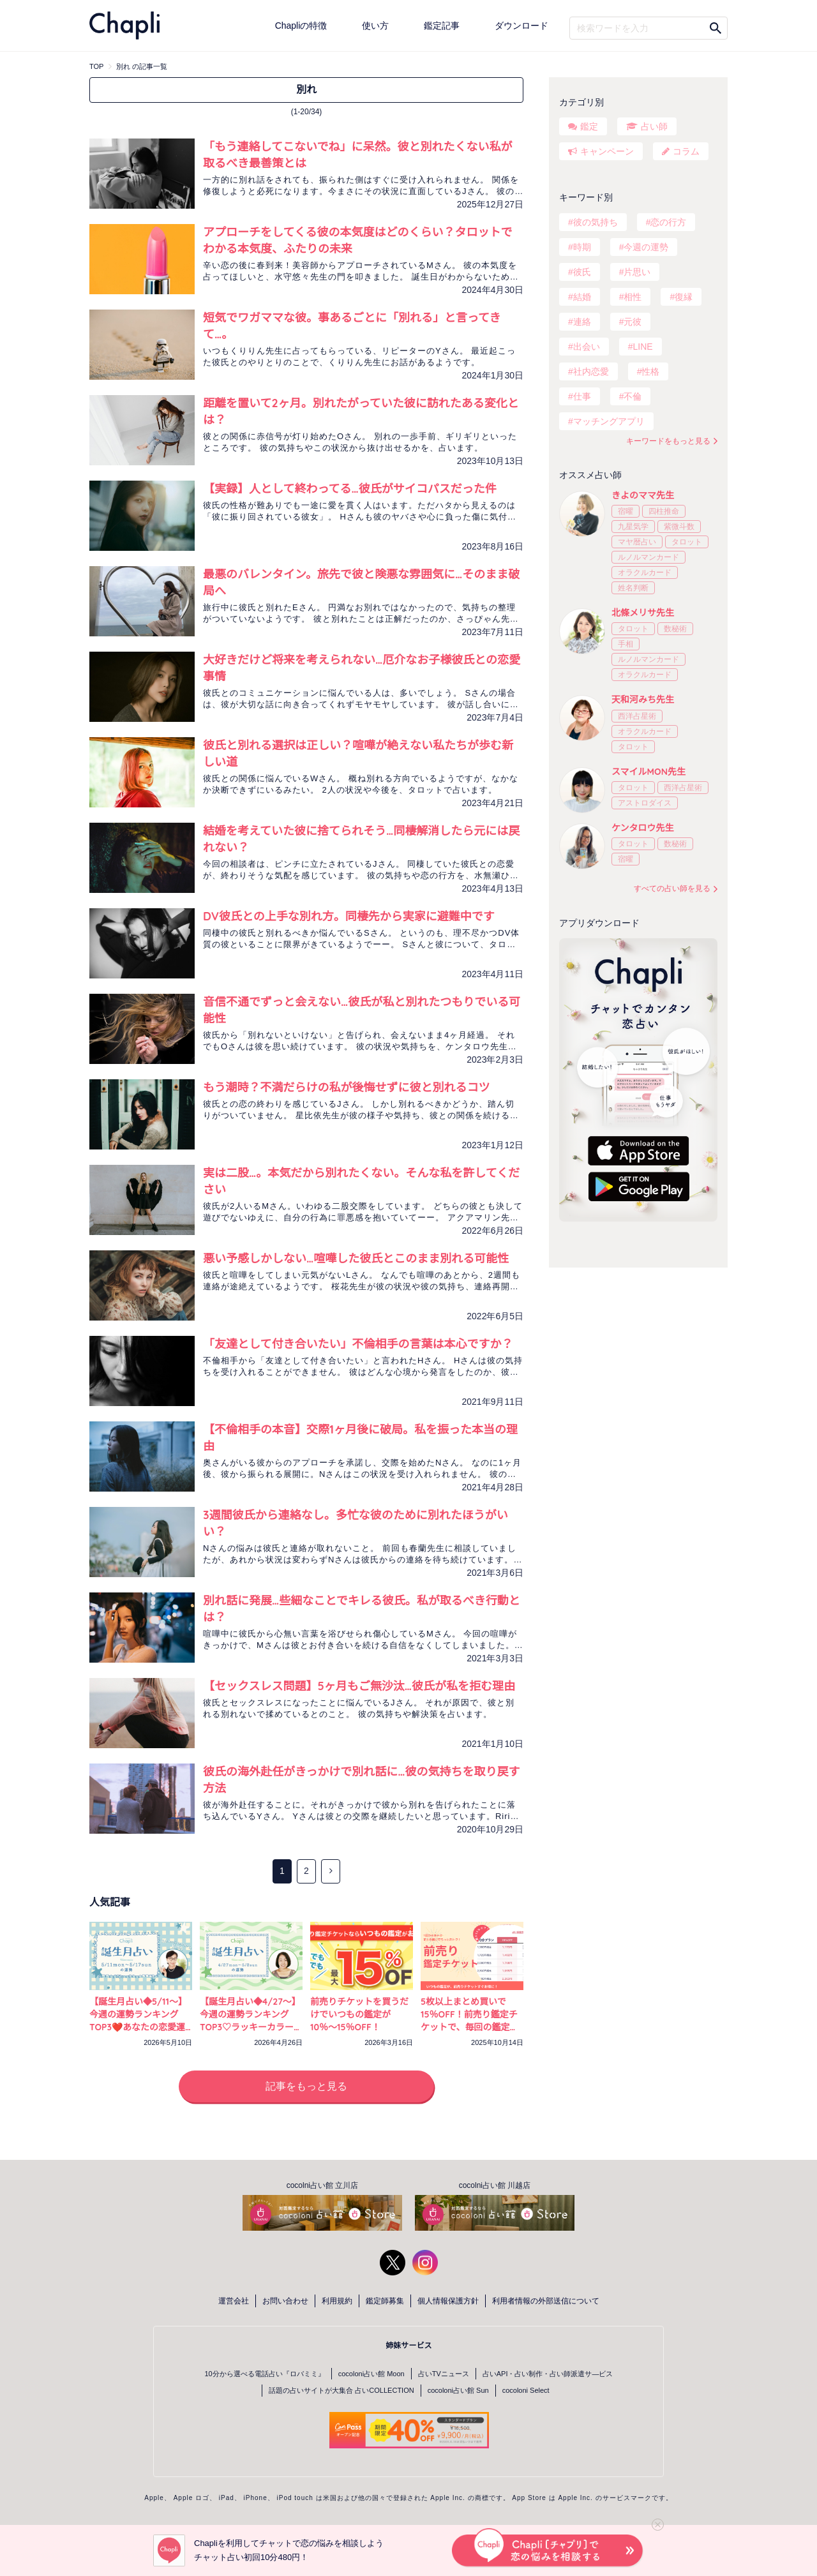 The image size is (817, 2576). What do you see at coordinates (306, 2086) in the screenshot?
I see `記事をもっと見る` at bounding box center [306, 2086].